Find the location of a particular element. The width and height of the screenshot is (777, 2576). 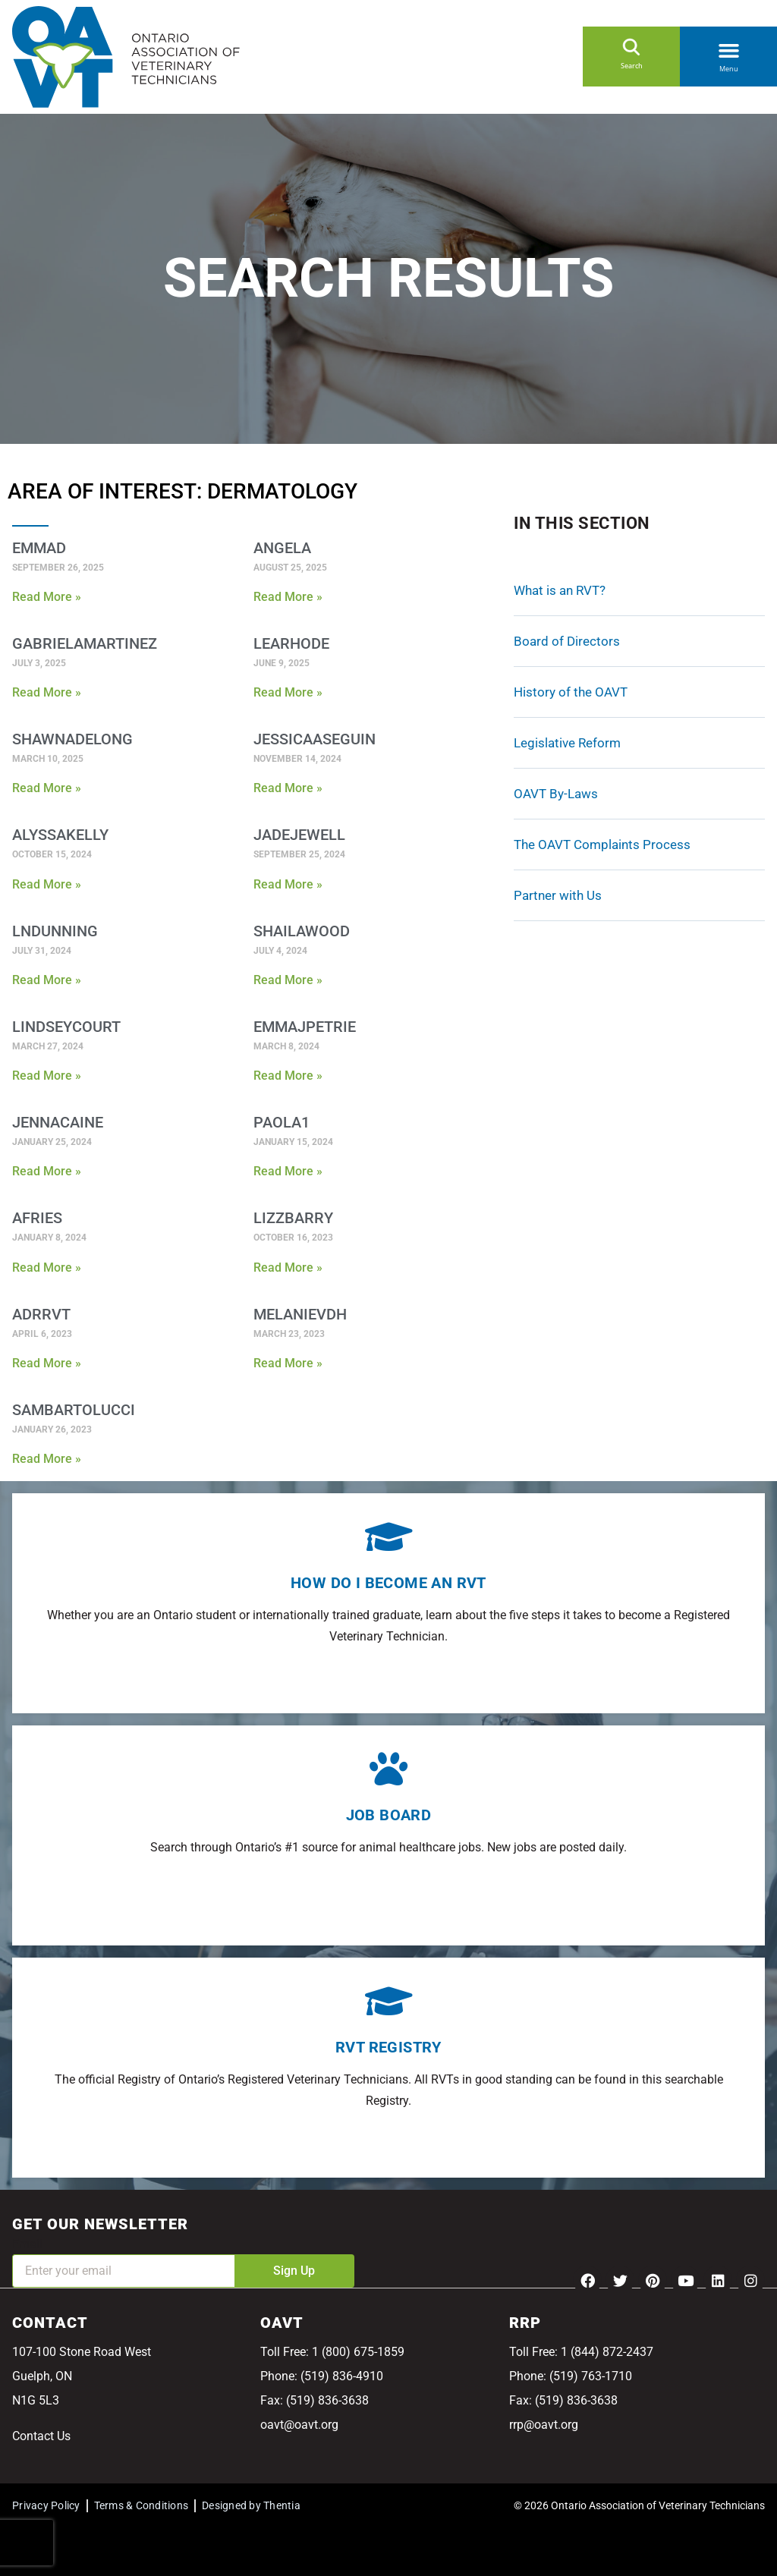

What is an RVT? is located at coordinates (560, 590).